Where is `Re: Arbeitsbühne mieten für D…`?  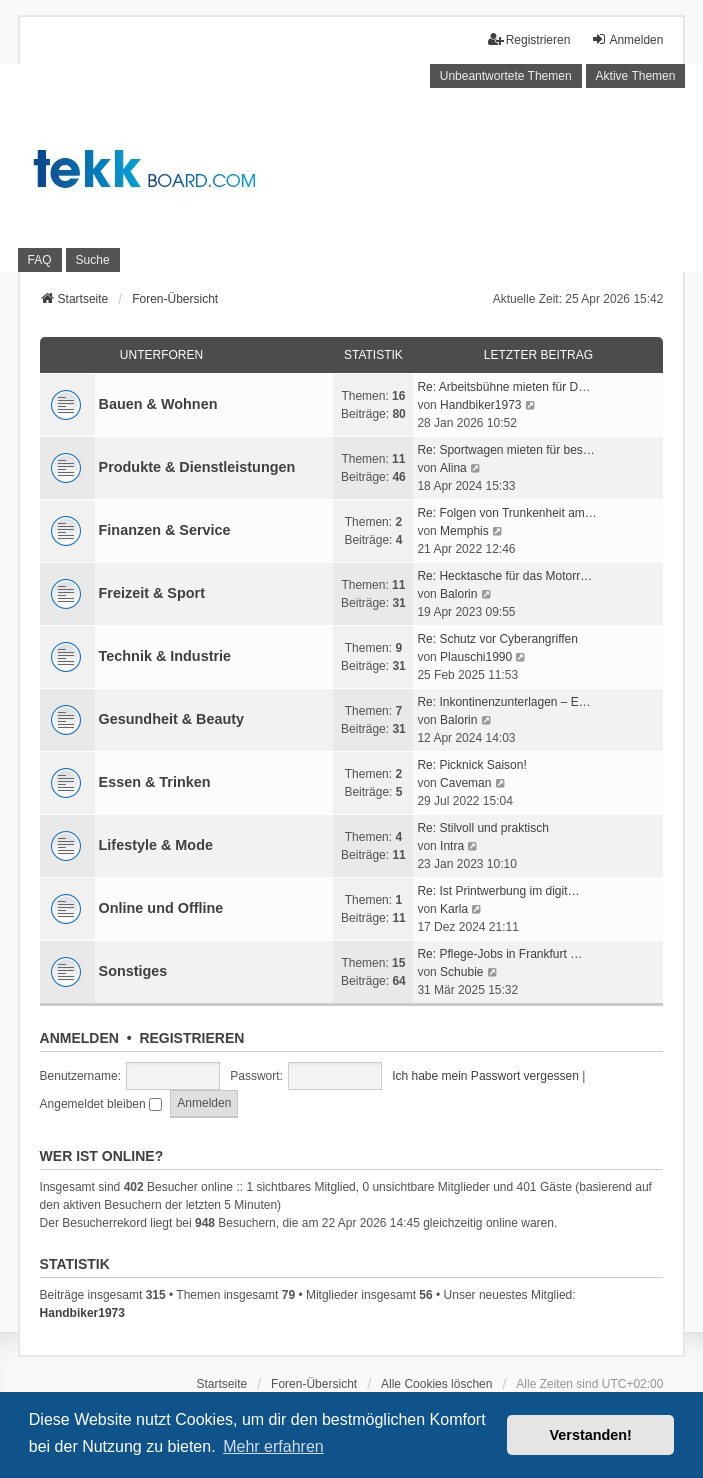
Re: Arbeitsbühne mieten für D… is located at coordinates (503, 387).